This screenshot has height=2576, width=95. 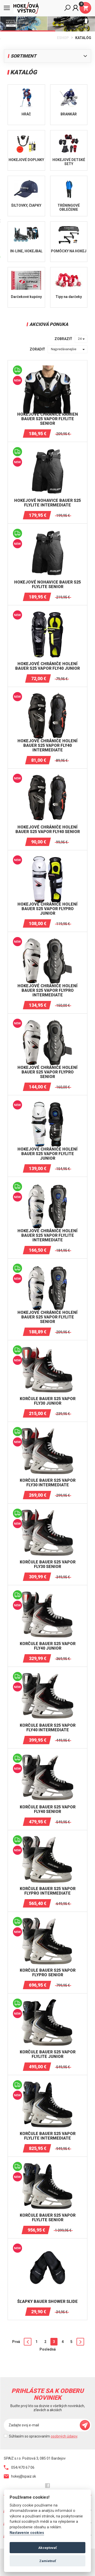 I want to click on Korčule BAUER S25 VAPOR FLYLITE INTERMEDIATE, so click(x=47, y=2135).